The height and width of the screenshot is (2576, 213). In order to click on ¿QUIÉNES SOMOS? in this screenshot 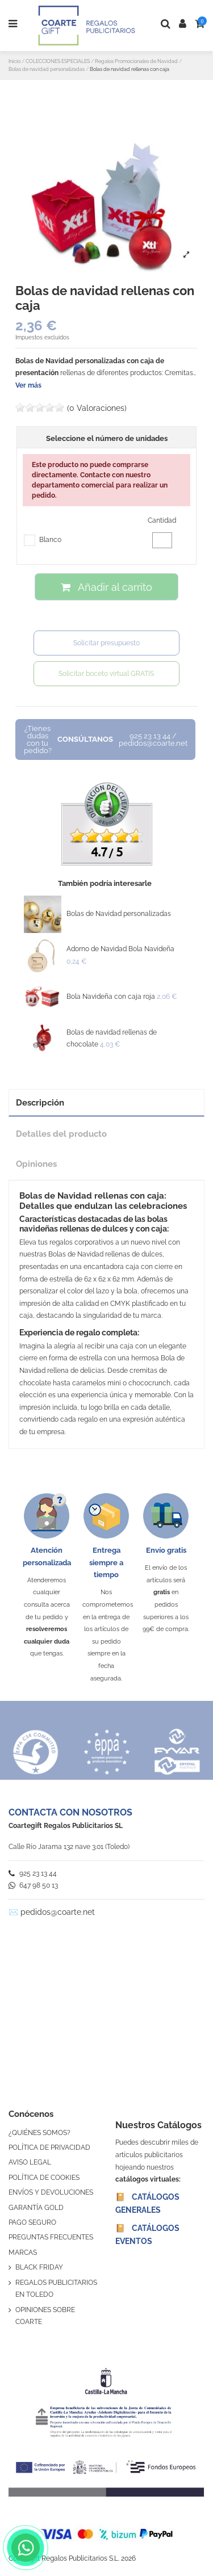, I will do `click(39, 2133)`.